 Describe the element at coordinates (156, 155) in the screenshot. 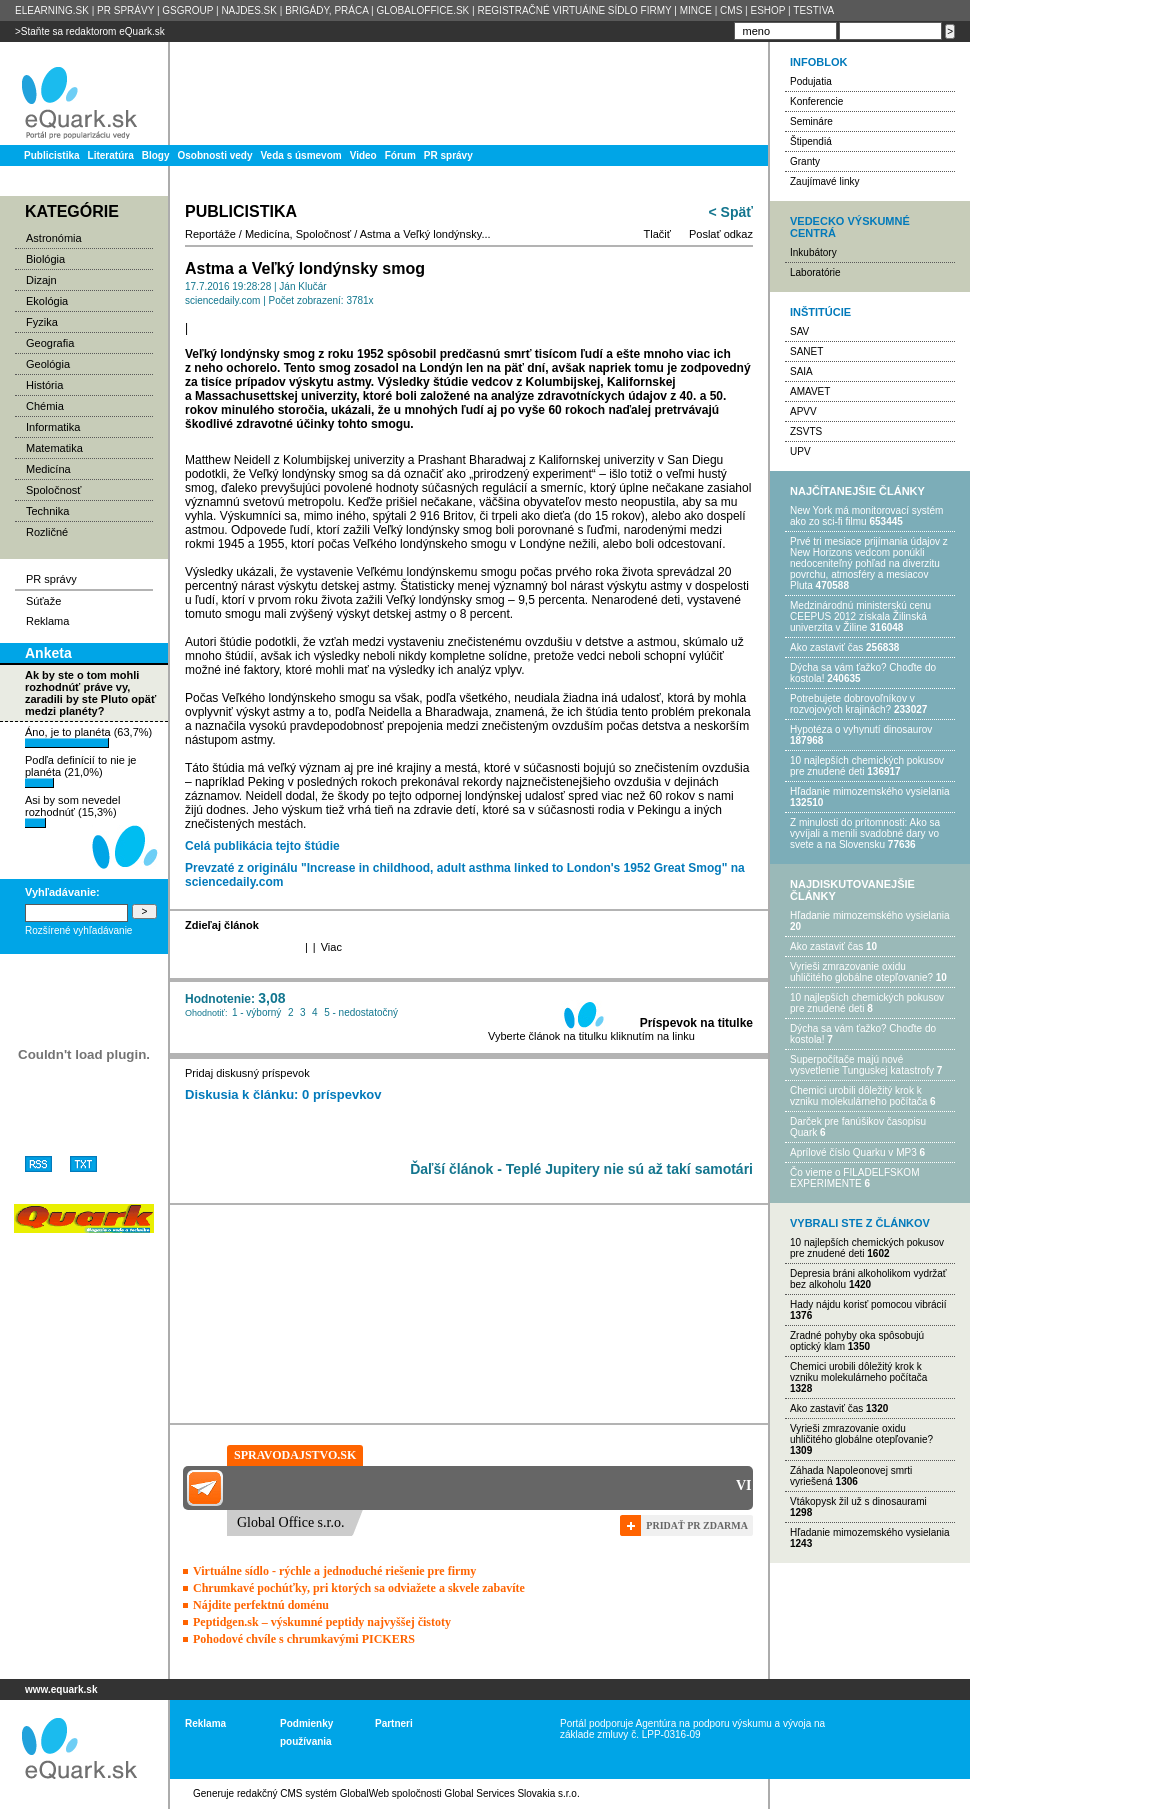

I see `Blogy` at that location.